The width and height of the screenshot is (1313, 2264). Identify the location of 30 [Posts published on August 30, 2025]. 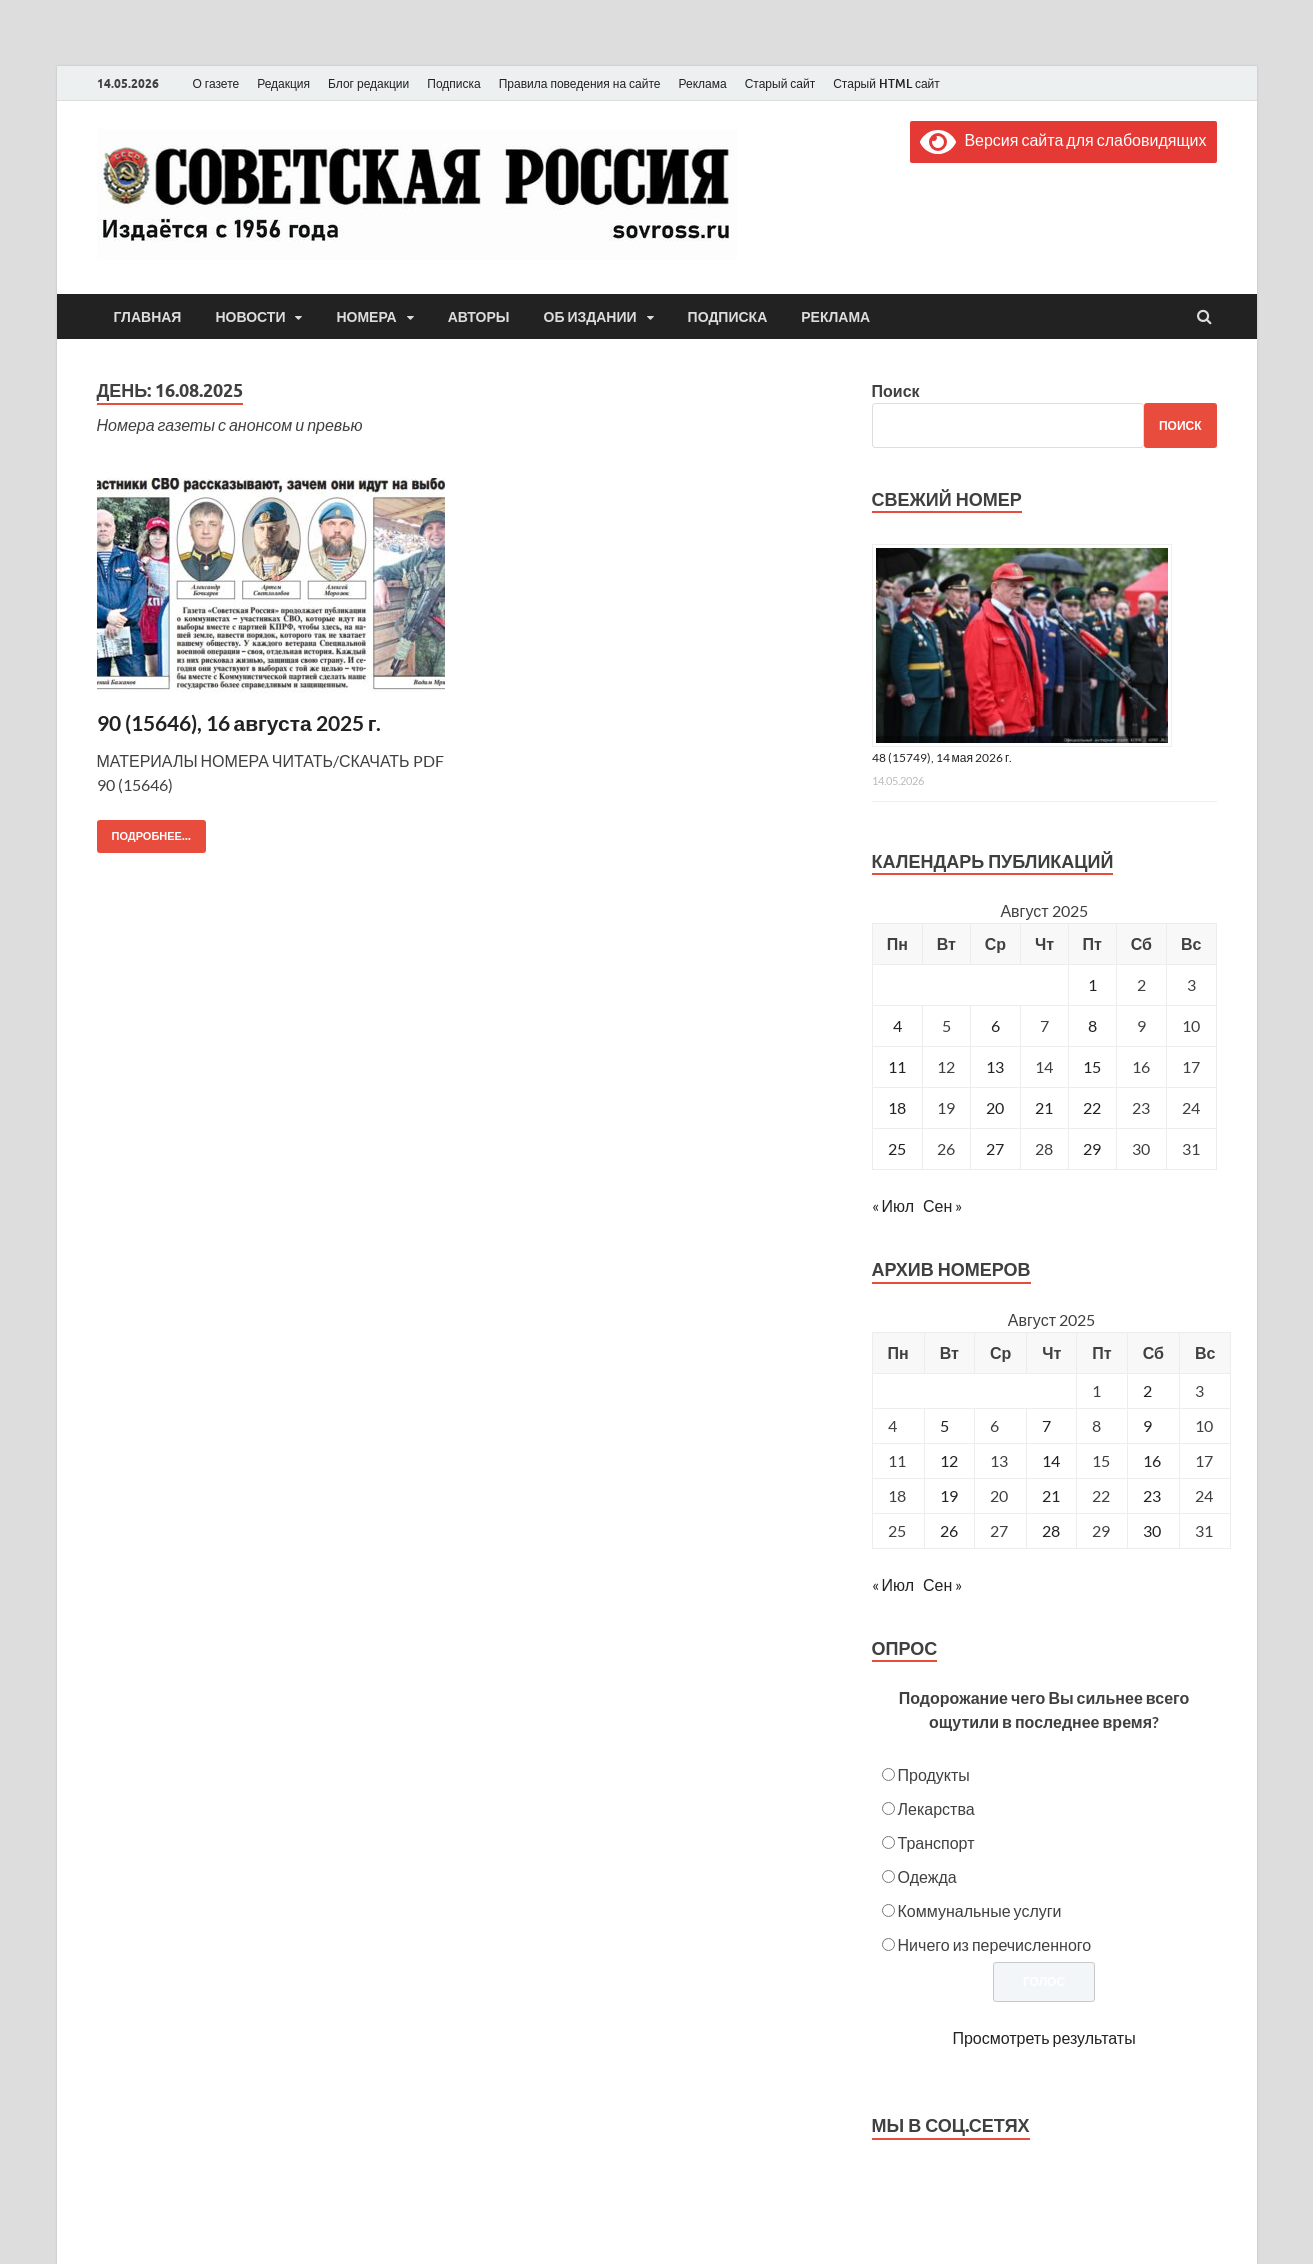
(1152, 1530).